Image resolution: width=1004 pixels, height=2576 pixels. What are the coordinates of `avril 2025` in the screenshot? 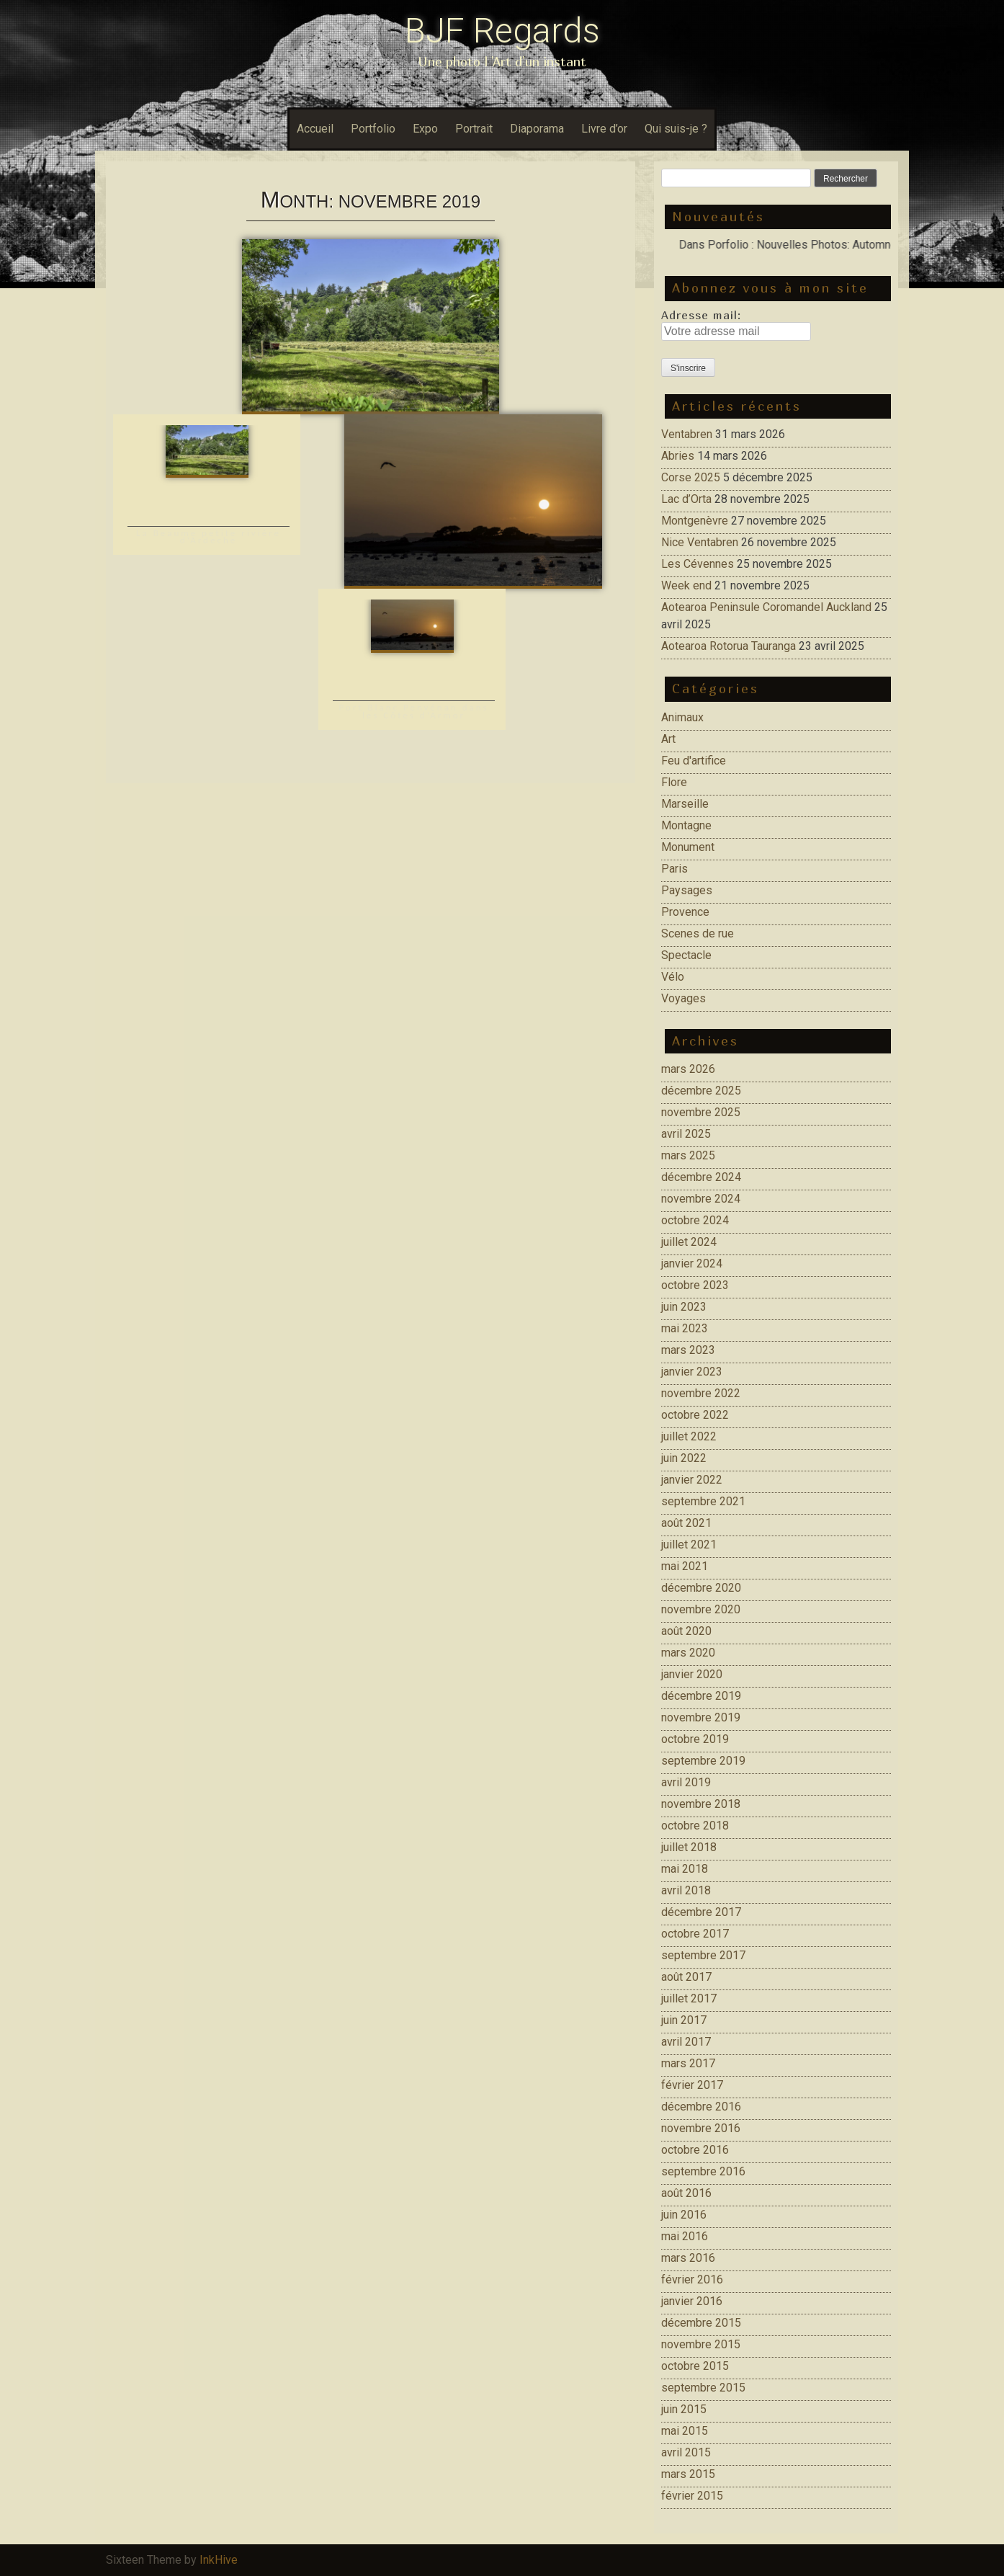 It's located at (686, 1134).